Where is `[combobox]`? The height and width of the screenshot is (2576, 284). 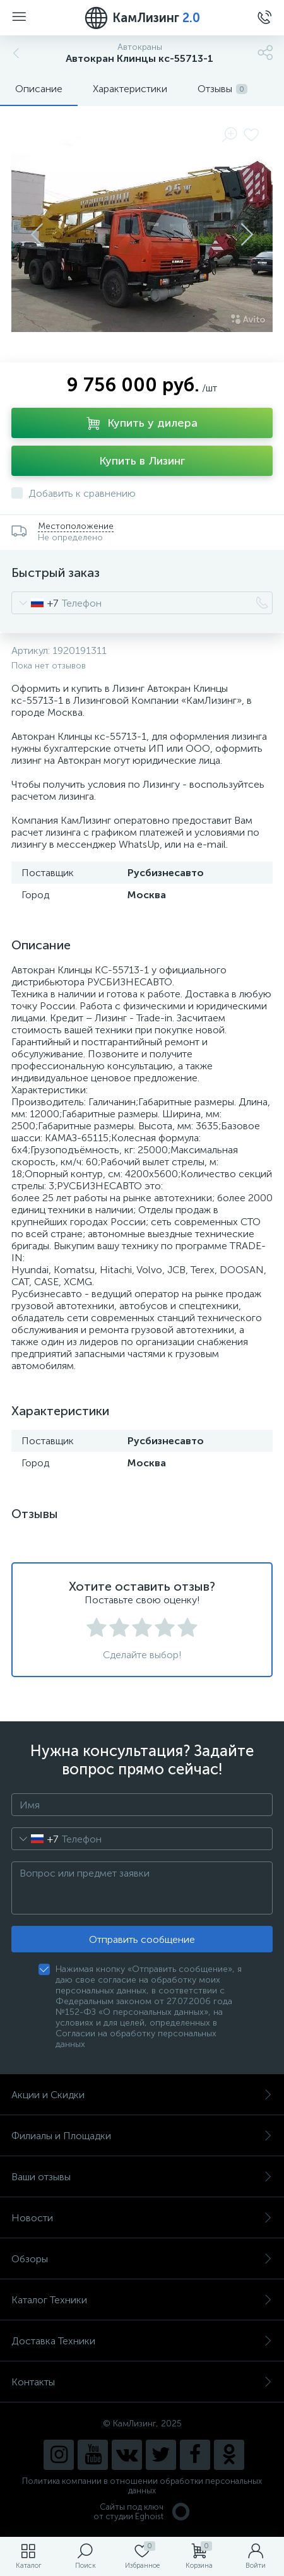
[combobox] is located at coordinates (35, 603).